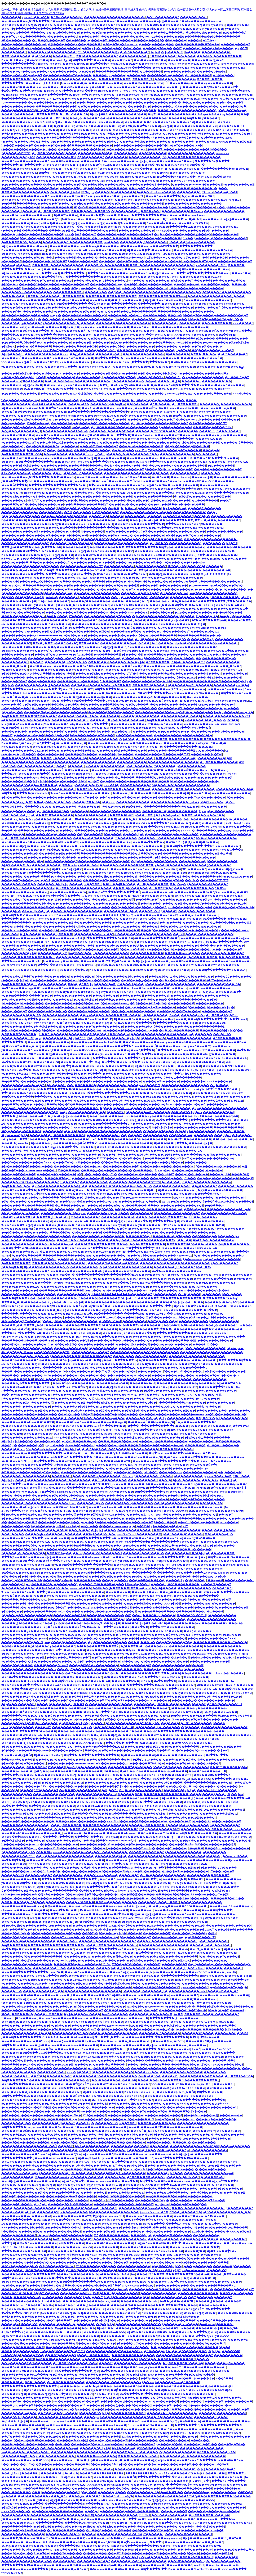 The image size is (256, 2576). What do you see at coordinates (147, 1298) in the screenshot?
I see `91��Ƶ��ַ���` at bounding box center [147, 1298].